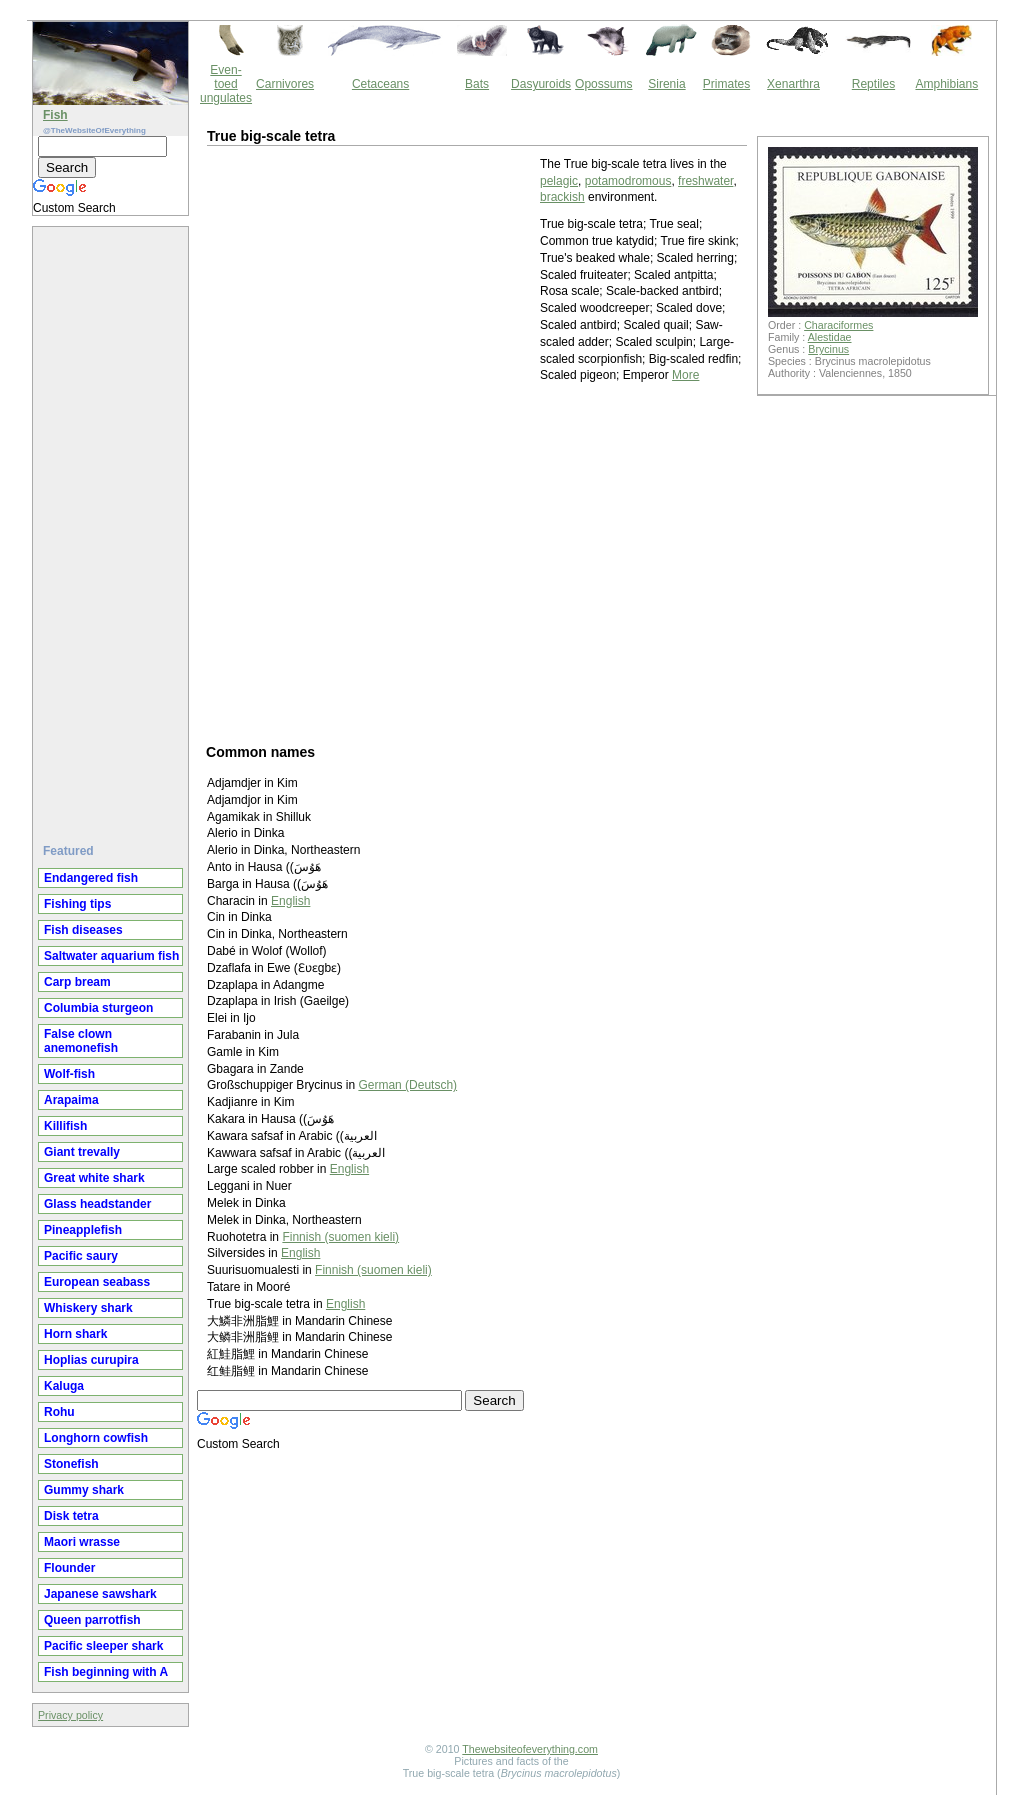 Image resolution: width=1024 pixels, height=1805 pixels. Describe the element at coordinates (793, 84) in the screenshot. I see `Xenarthra` at that location.